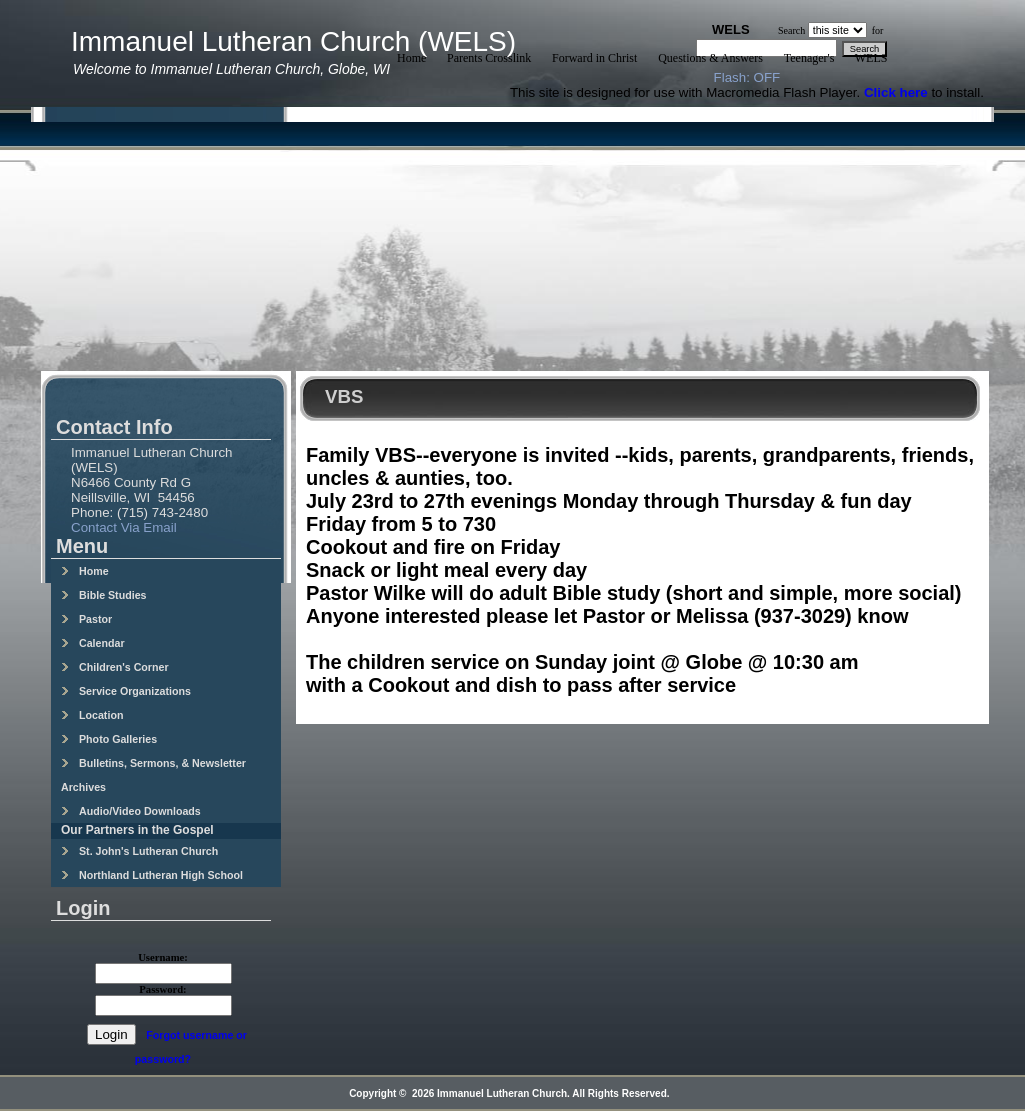 This screenshot has width=1025, height=1111. What do you see at coordinates (115, 667) in the screenshot?
I see `Children's Corner` at bounding box center [115, 667].